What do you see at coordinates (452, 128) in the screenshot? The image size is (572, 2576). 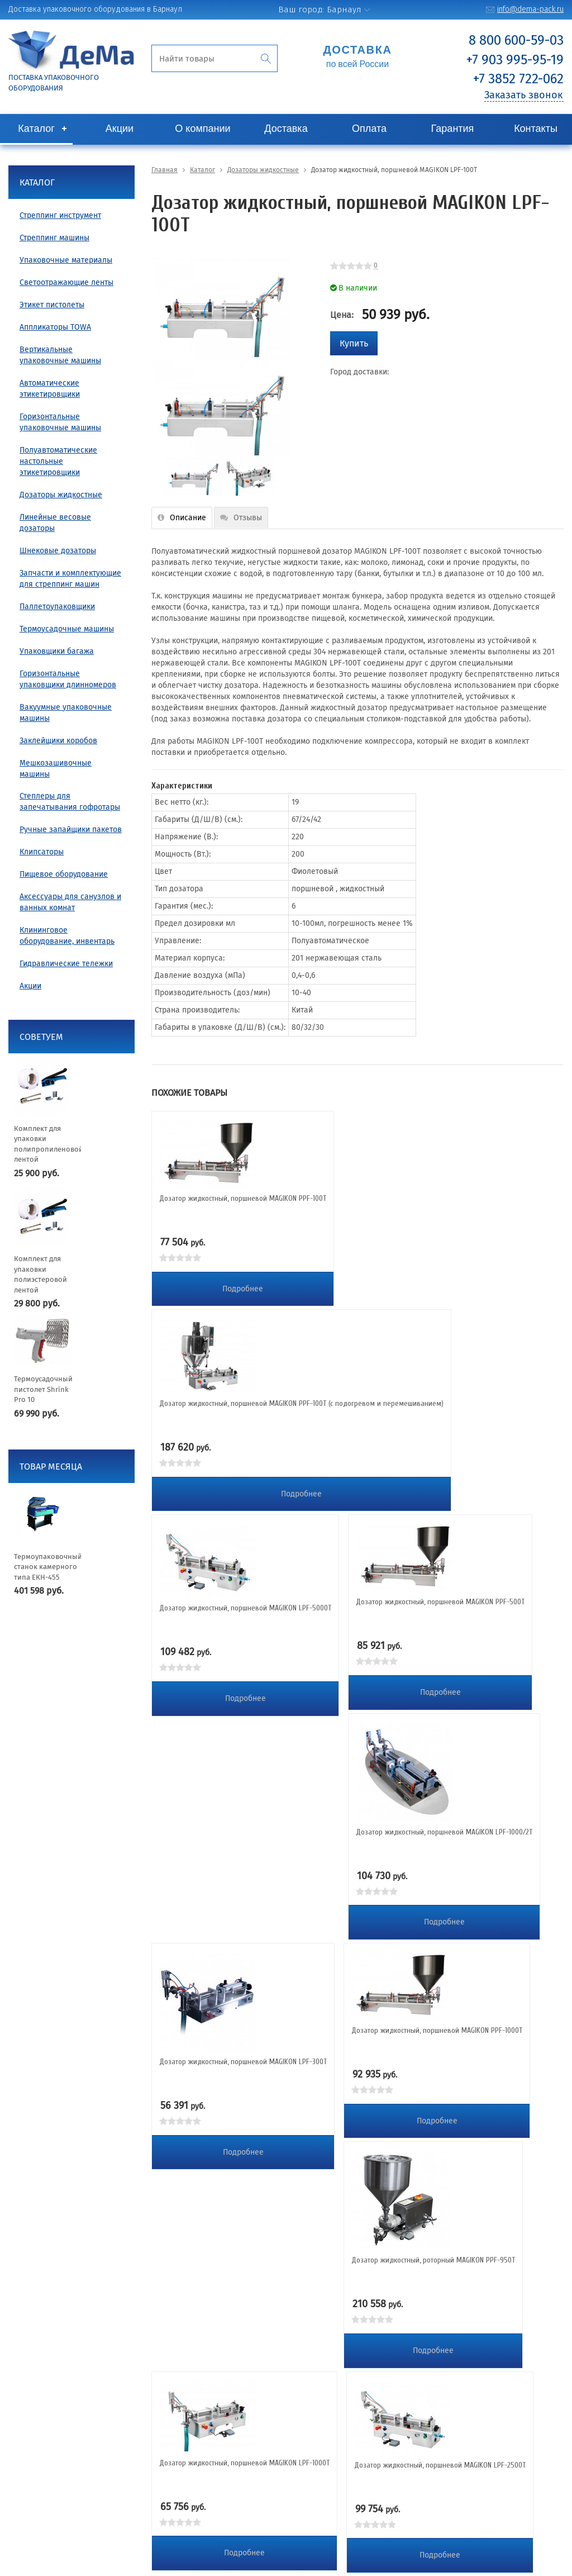 I see `Гарантия` at bounding box center [452, 128].